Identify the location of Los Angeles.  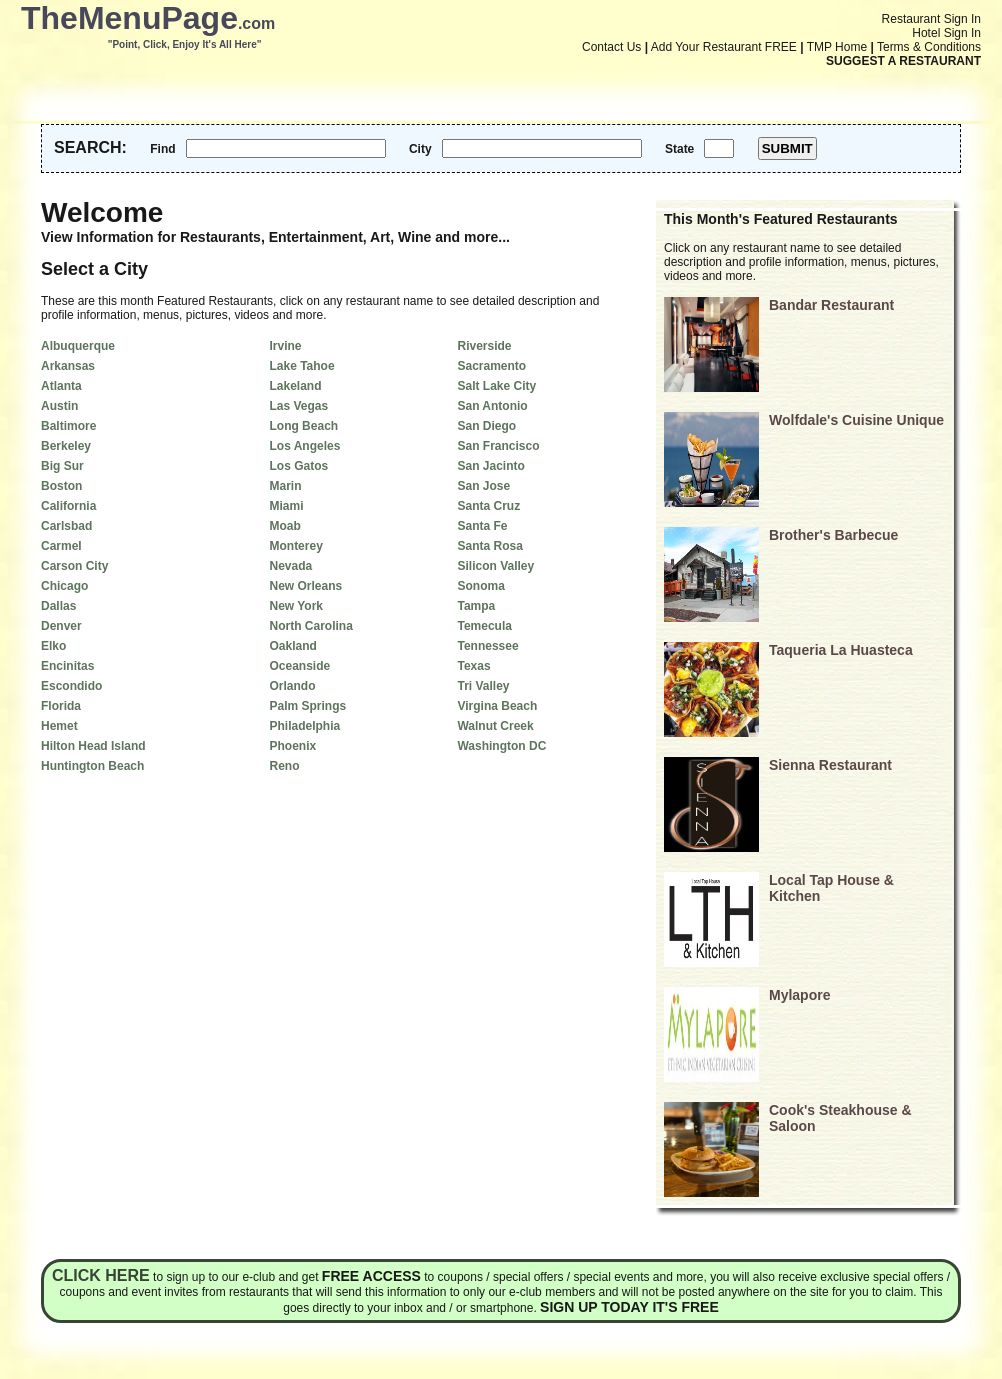
(304, 446).